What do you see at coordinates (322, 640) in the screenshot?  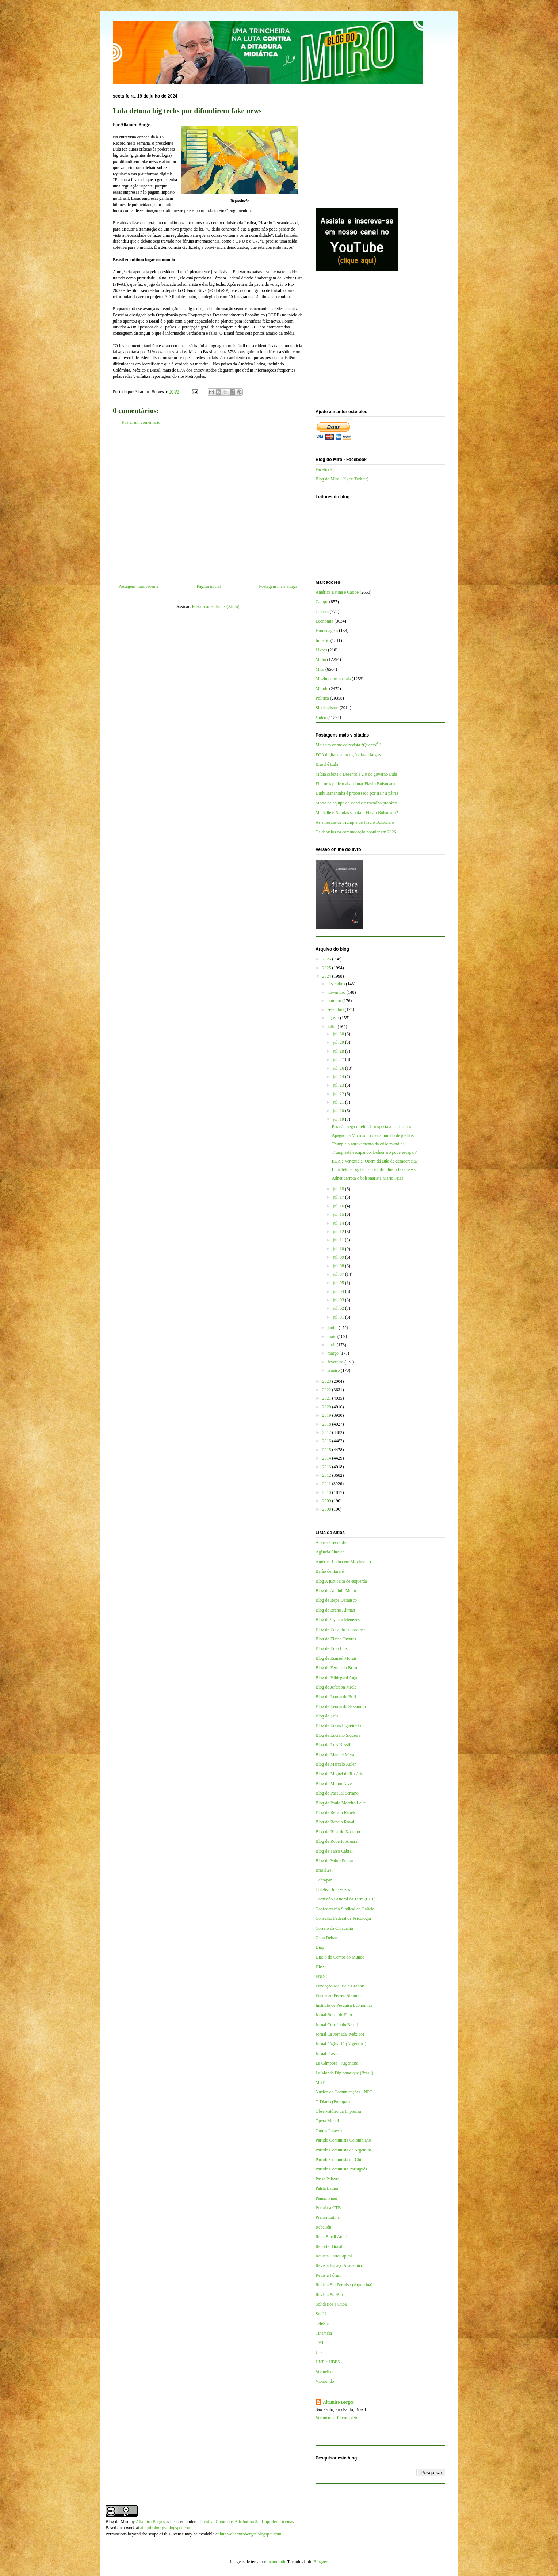 I see `Império` at bounding box center [322, 640].